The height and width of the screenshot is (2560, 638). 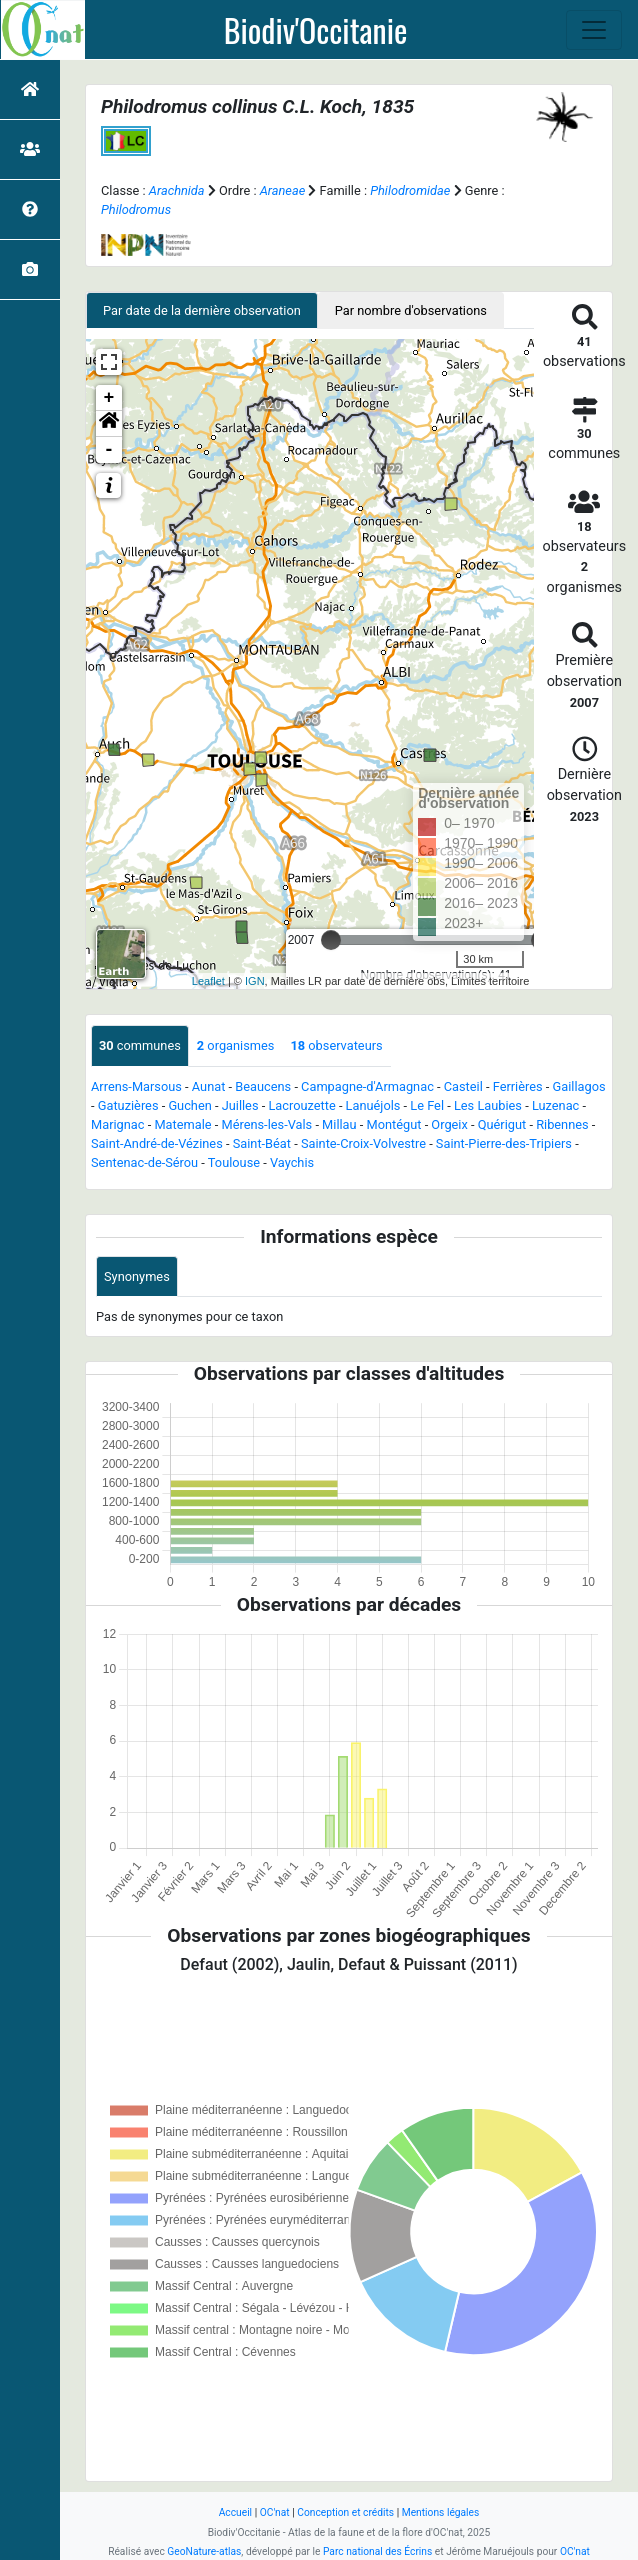 What do you see at coordinates (301, 1105) in the screenshot?
I see `Lacrouzette` at bounding box center [301, 1105].